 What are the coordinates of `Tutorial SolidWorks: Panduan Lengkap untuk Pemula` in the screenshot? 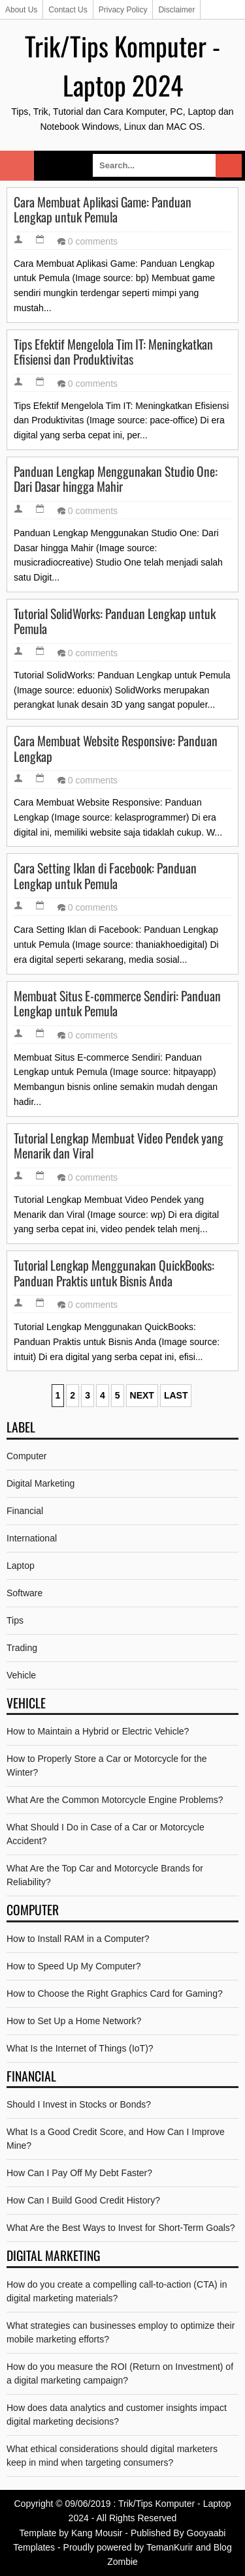 It's located at (115, 621).